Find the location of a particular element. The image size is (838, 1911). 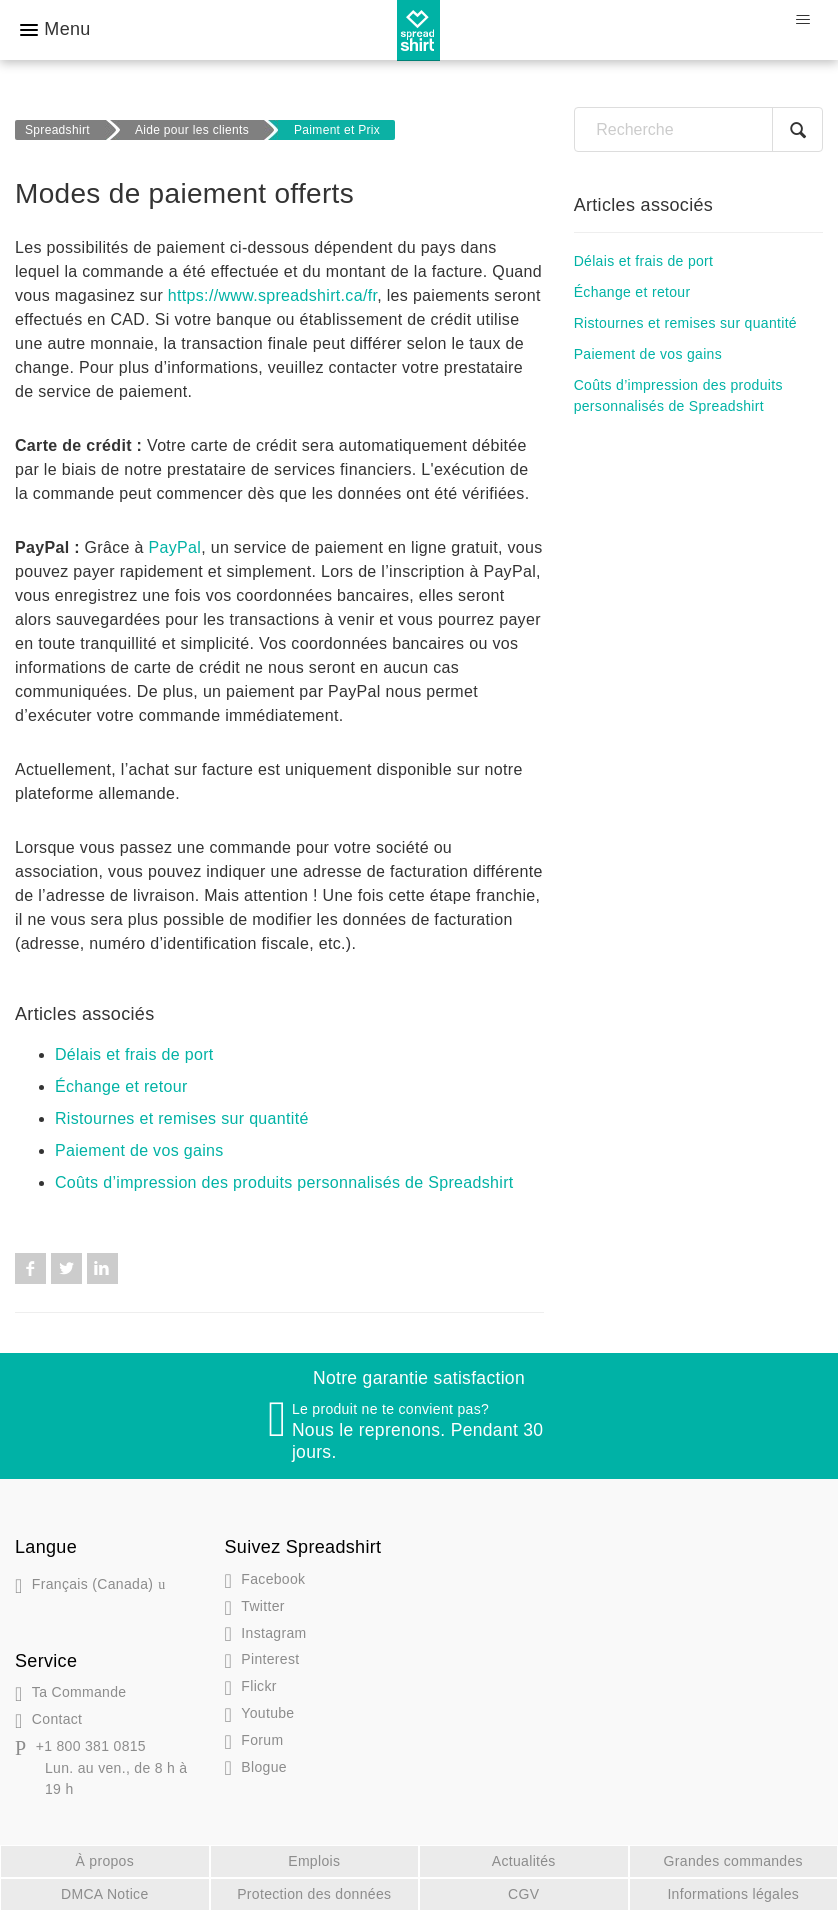

Protection des données is located at coordinates (314, 1894).